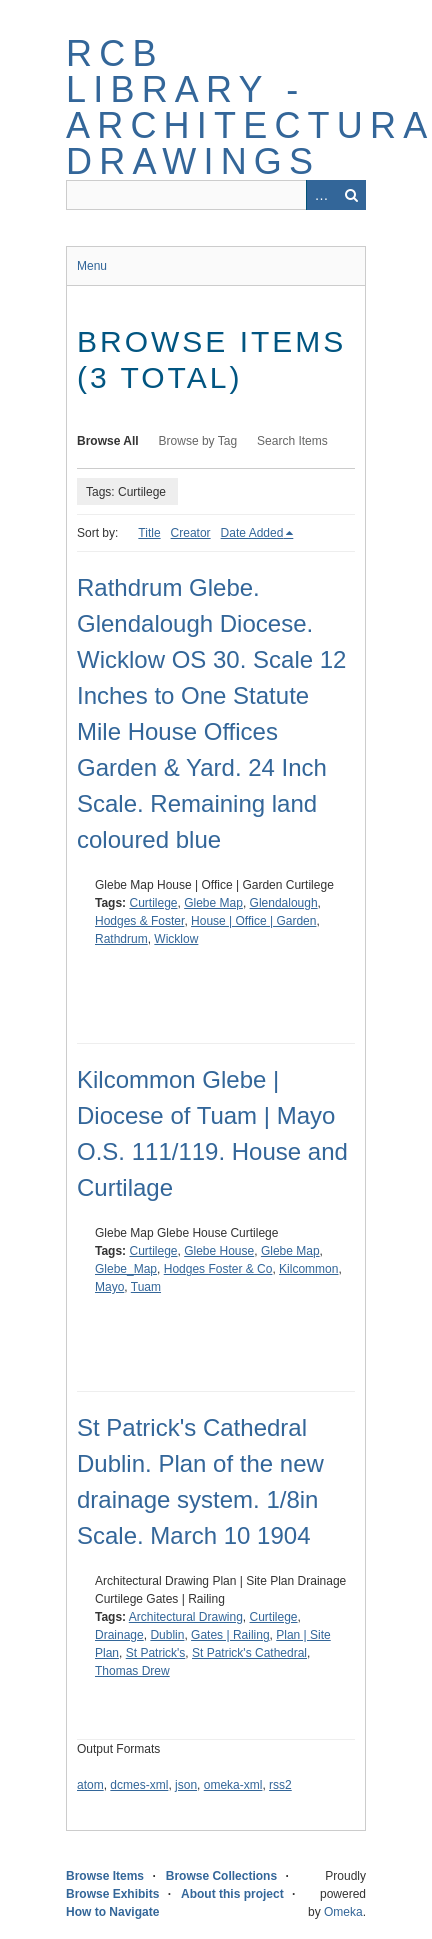 Image resolution: width=432 pixels, height=1939 pixels. I want to click on Browse Collections, so click(221, 1876).